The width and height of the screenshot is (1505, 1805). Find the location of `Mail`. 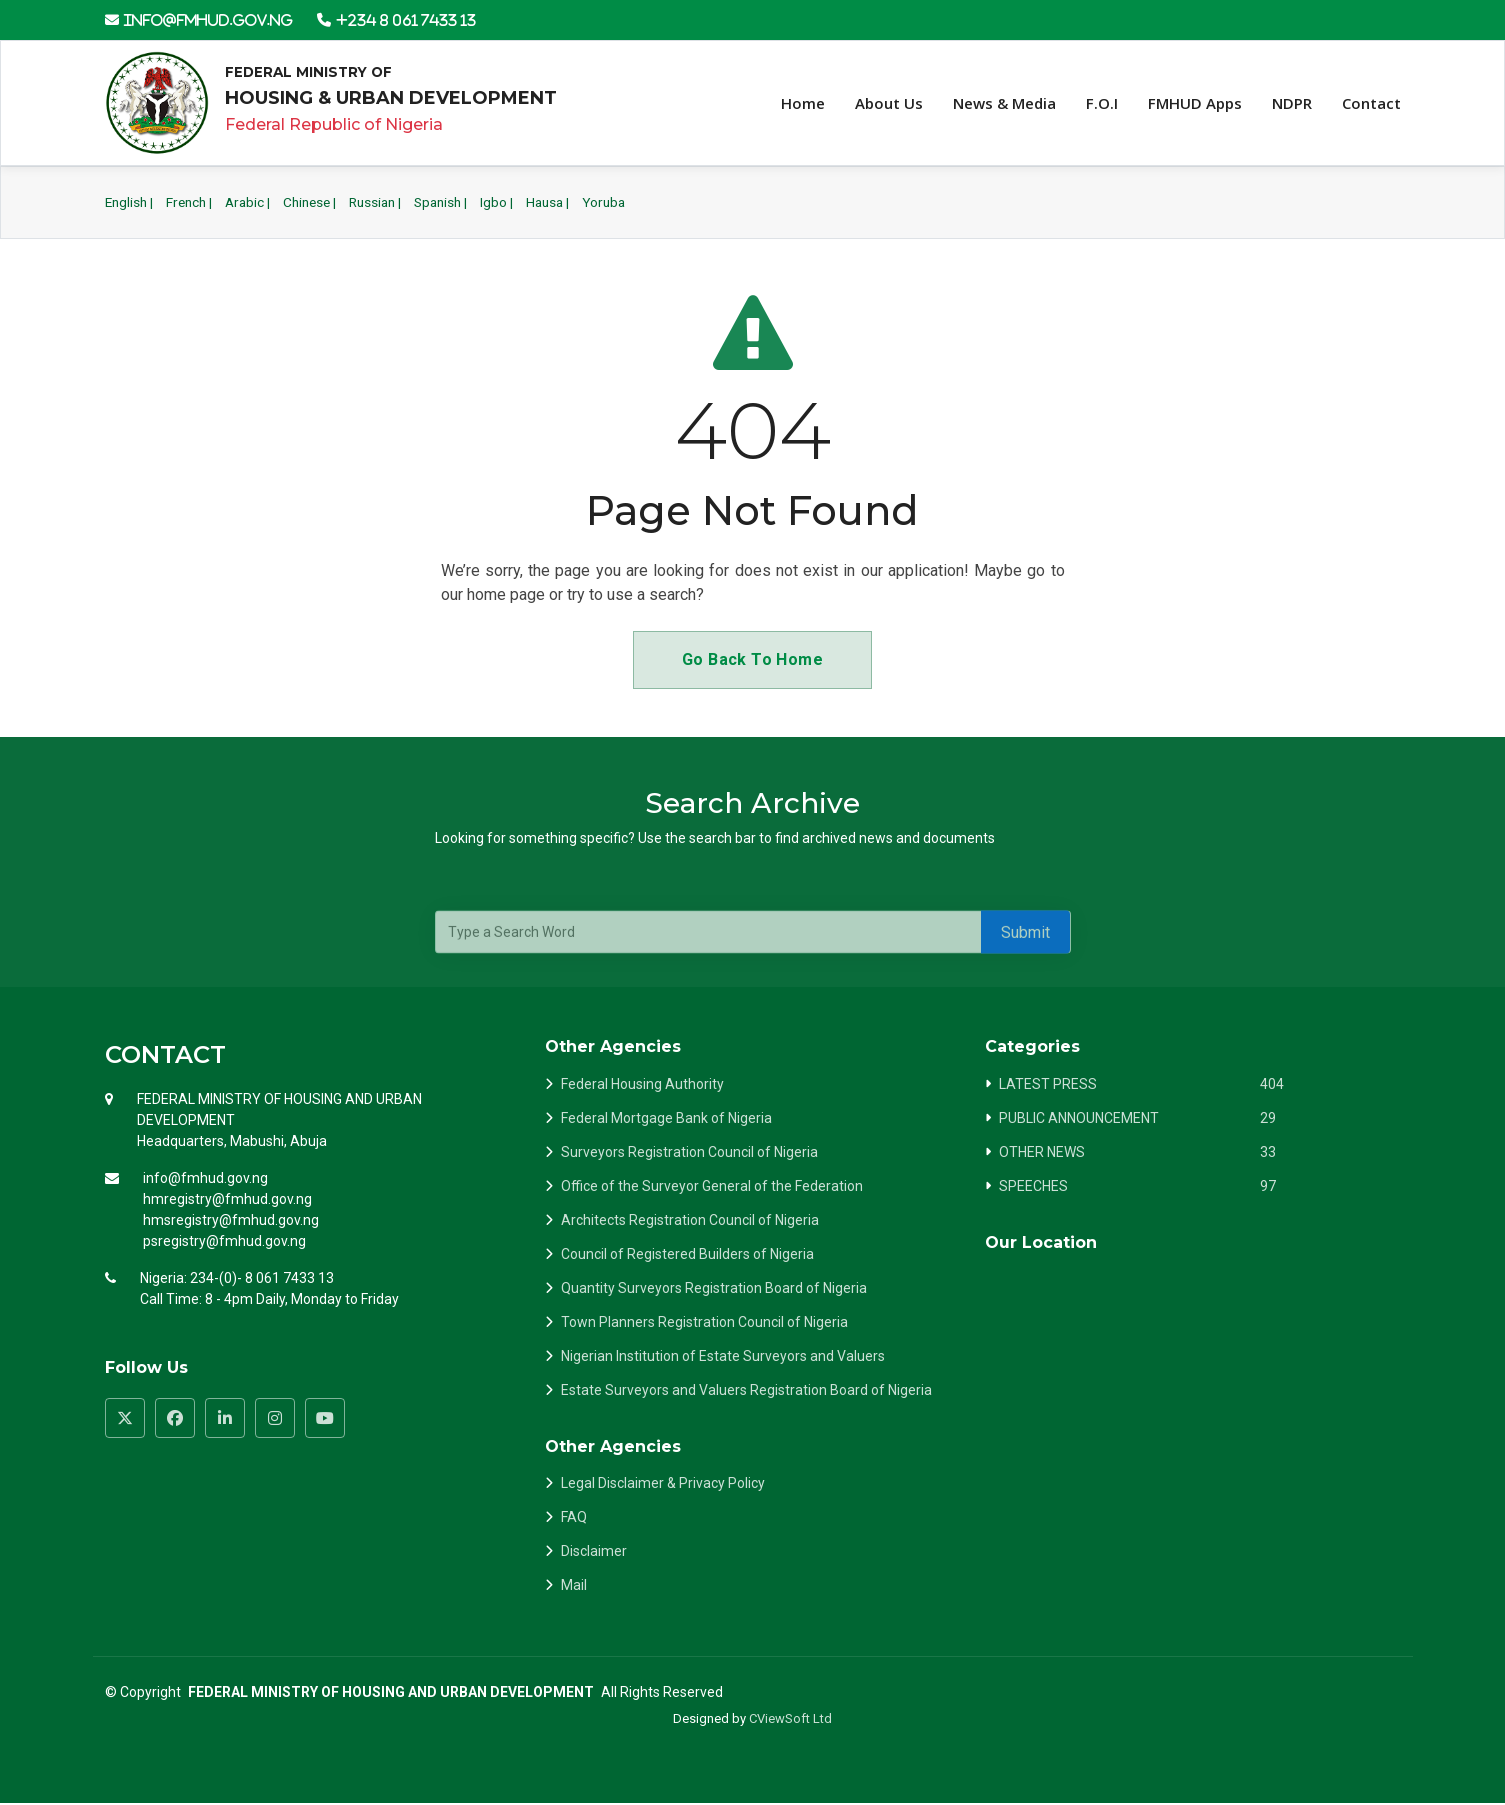

Mail is located at coordinates (574, 1586).